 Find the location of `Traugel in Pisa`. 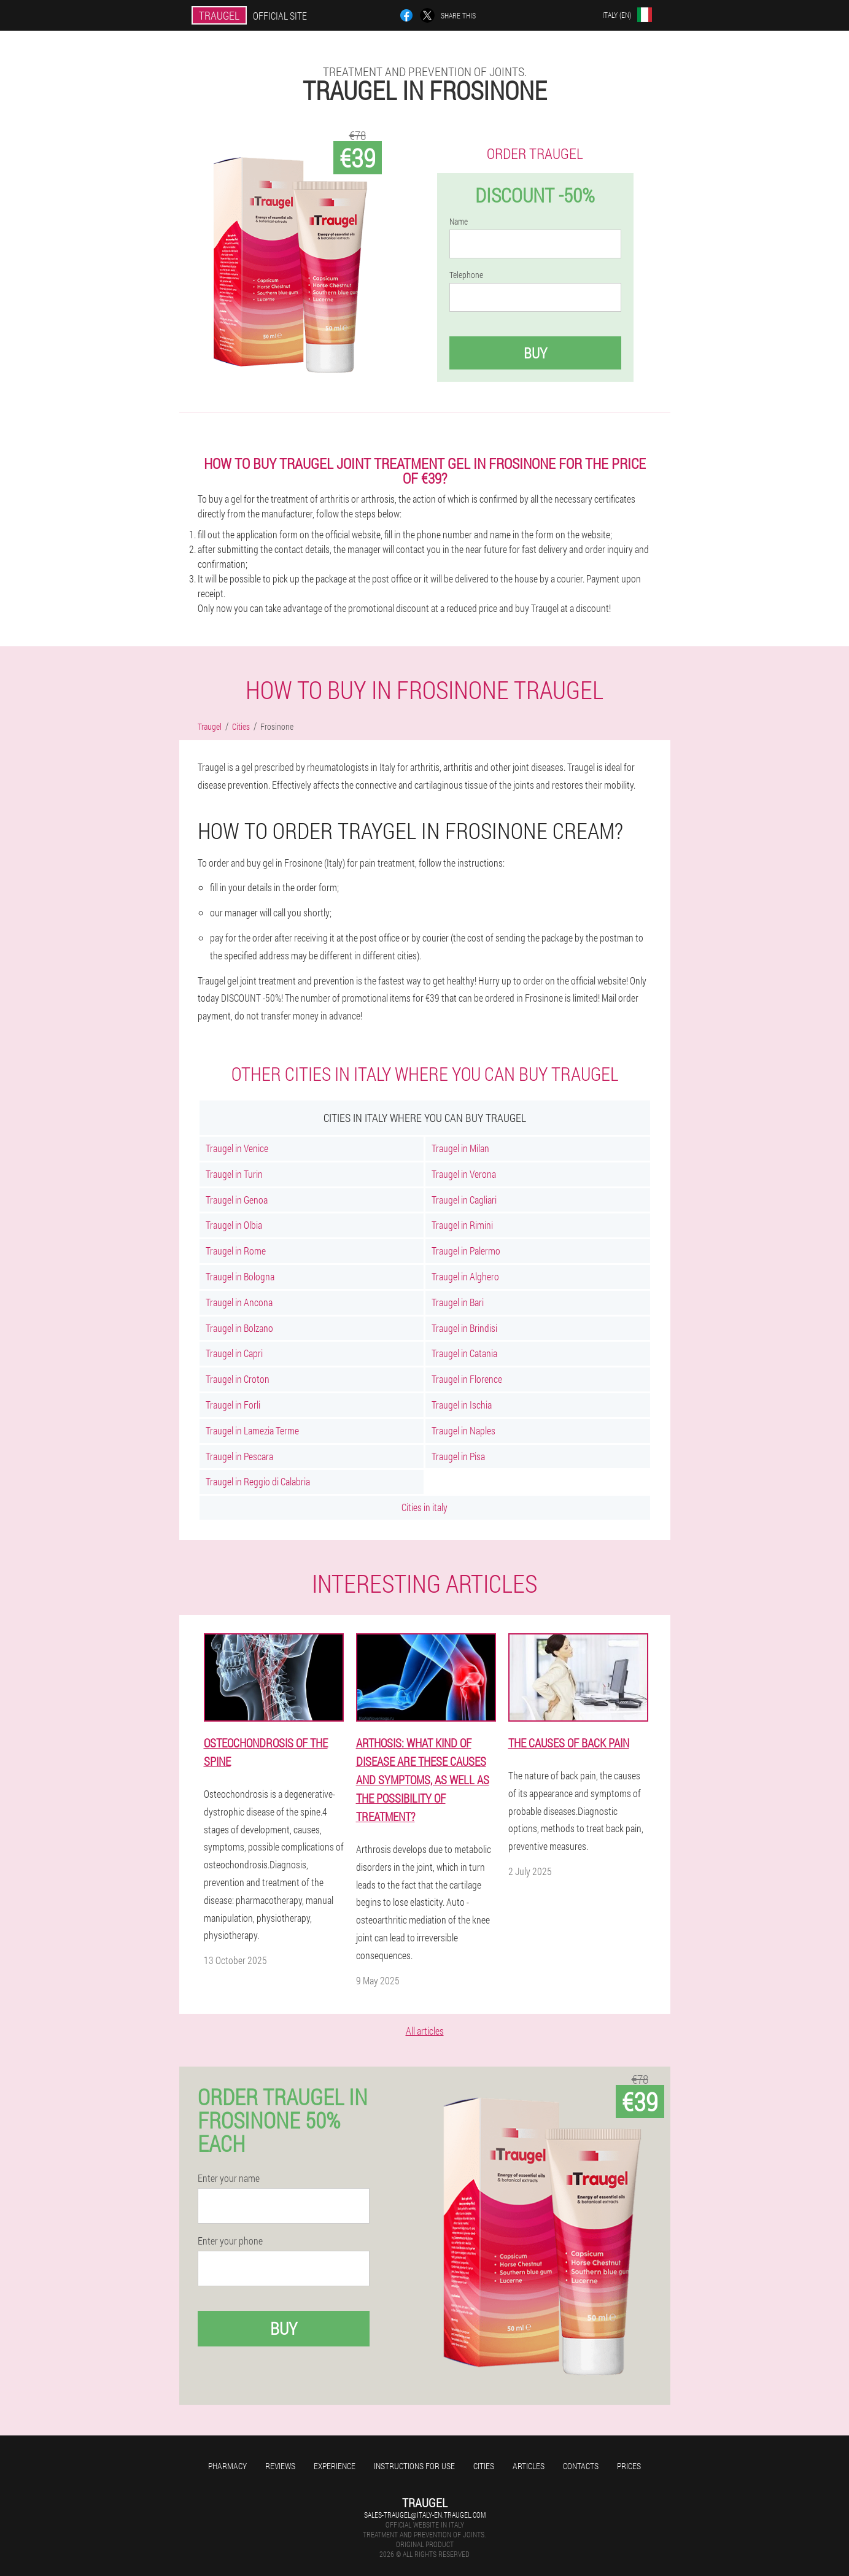

Traugel in Pisa is located at coordinates (458, 1456).